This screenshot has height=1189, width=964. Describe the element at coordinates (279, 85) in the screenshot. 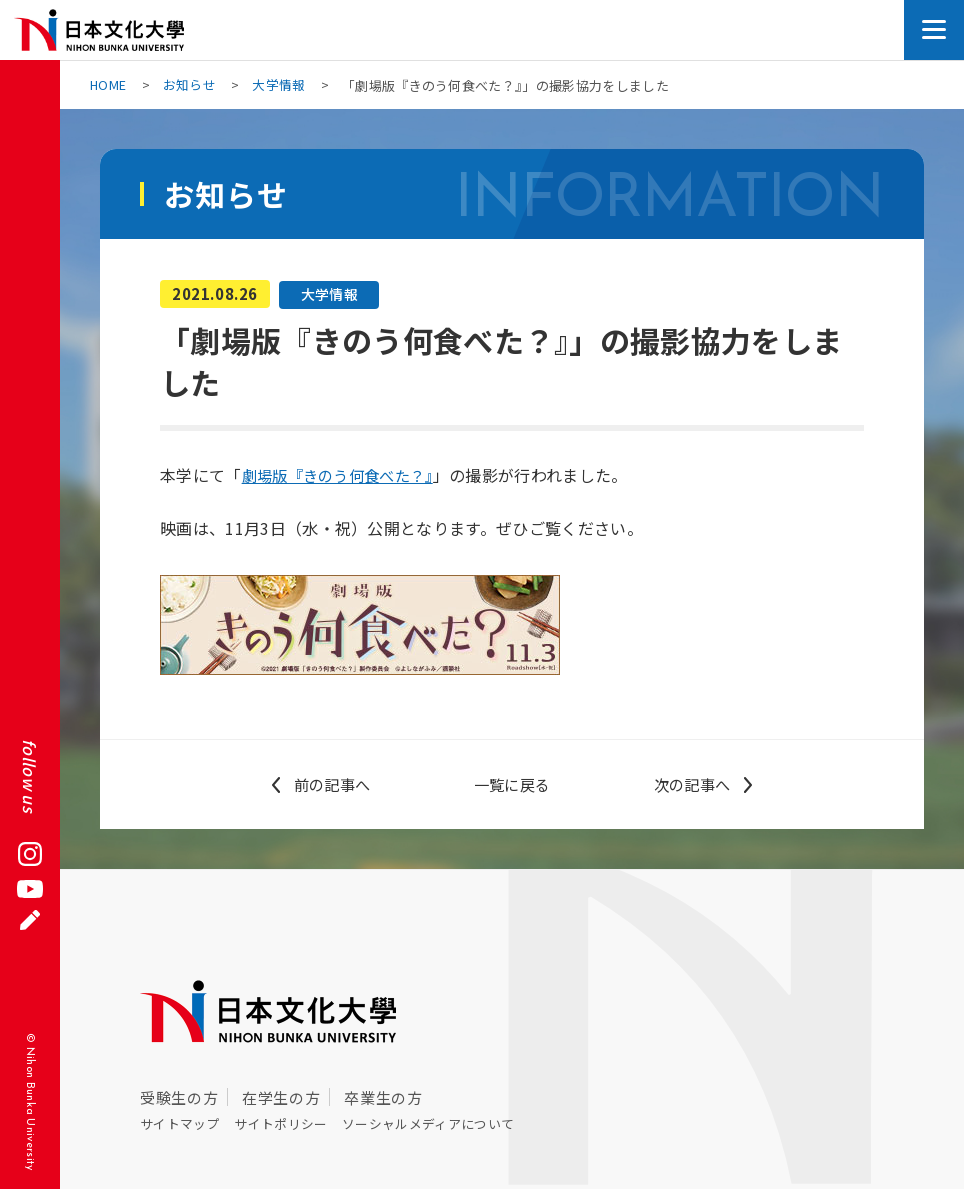

I see `大学情報` at that location.